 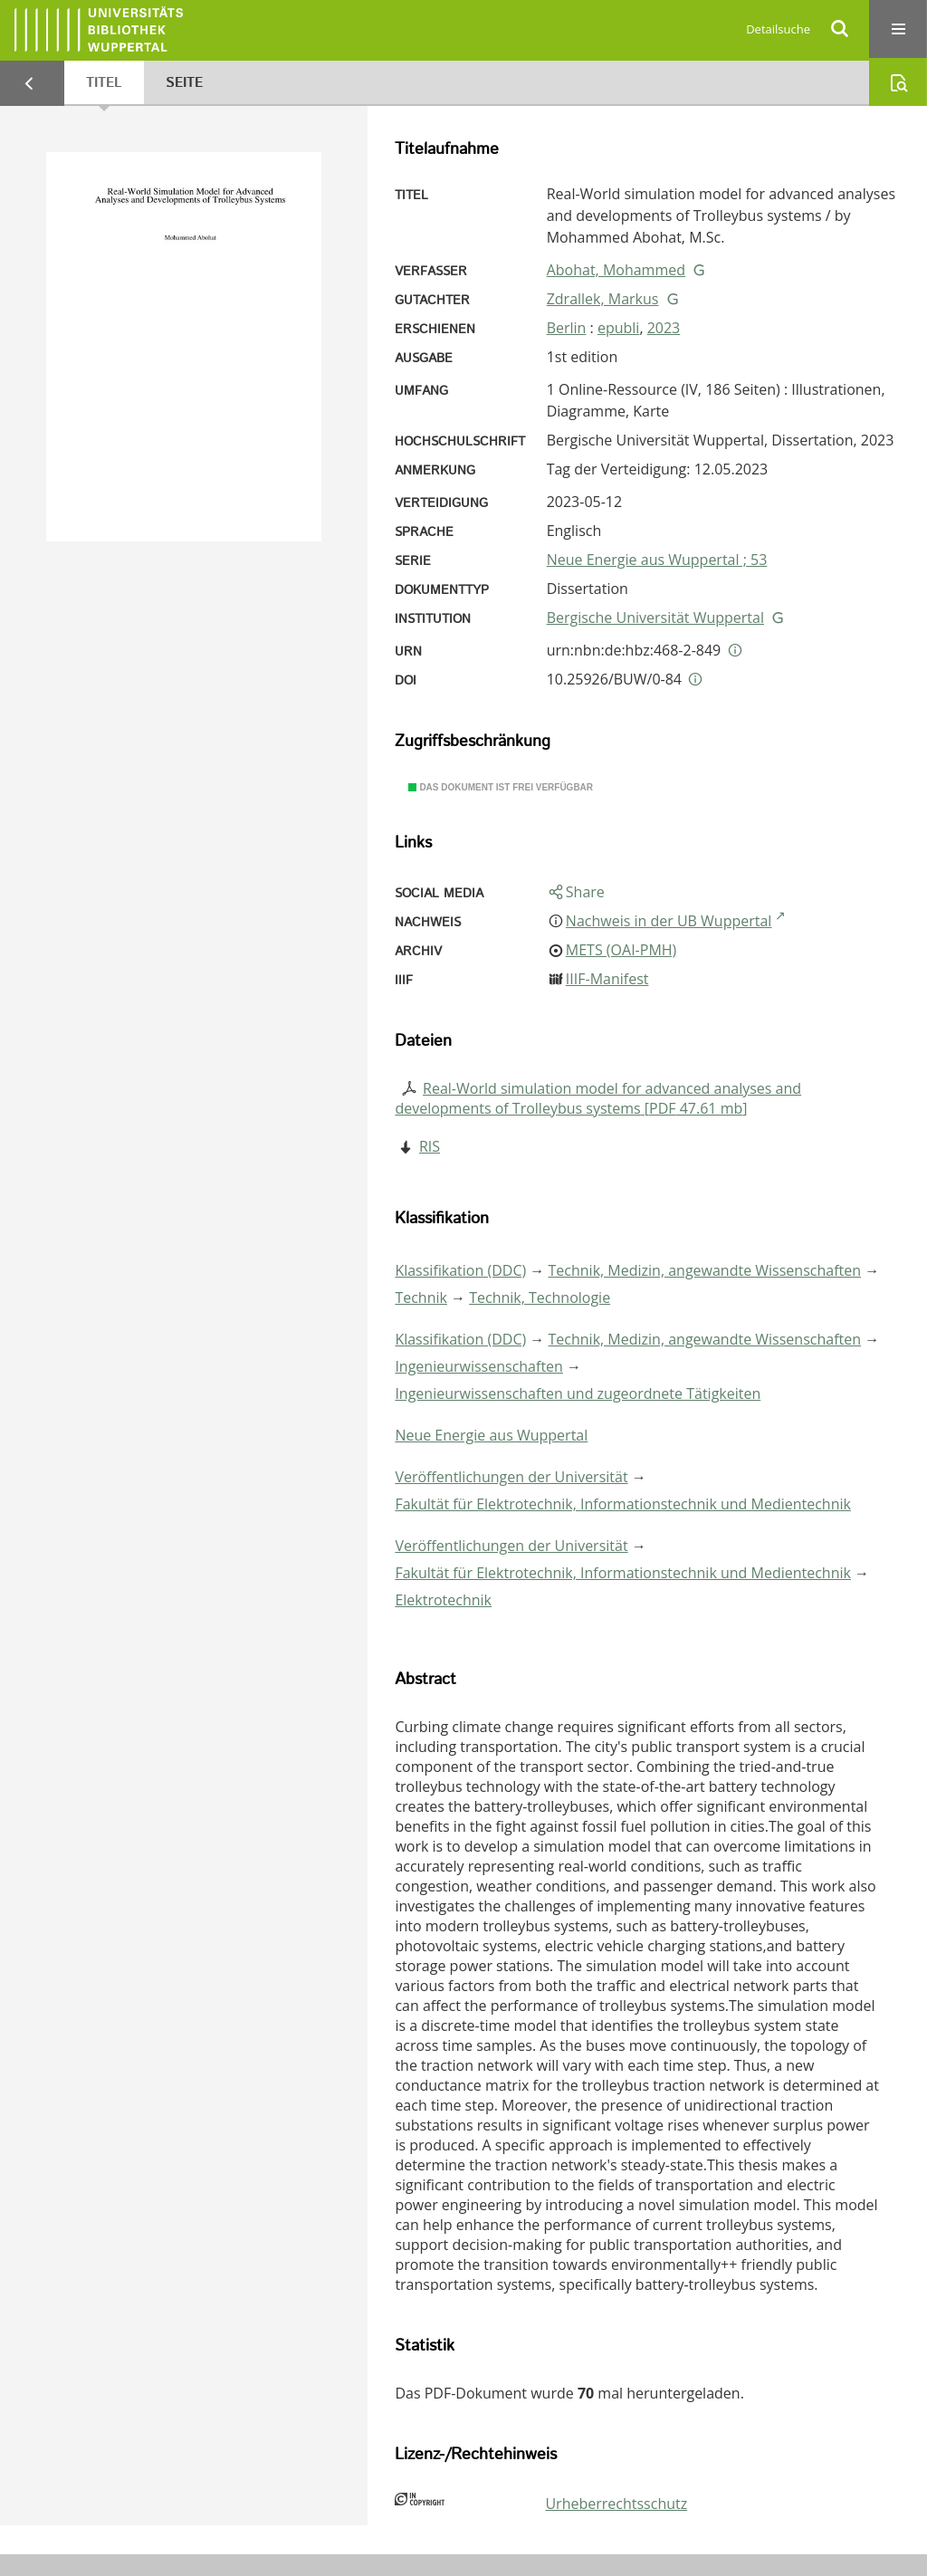 What do you see at coordinates (607, 979) in the screenshot?
I see `IIIF-Manifest` at bounding box center [607, 979].